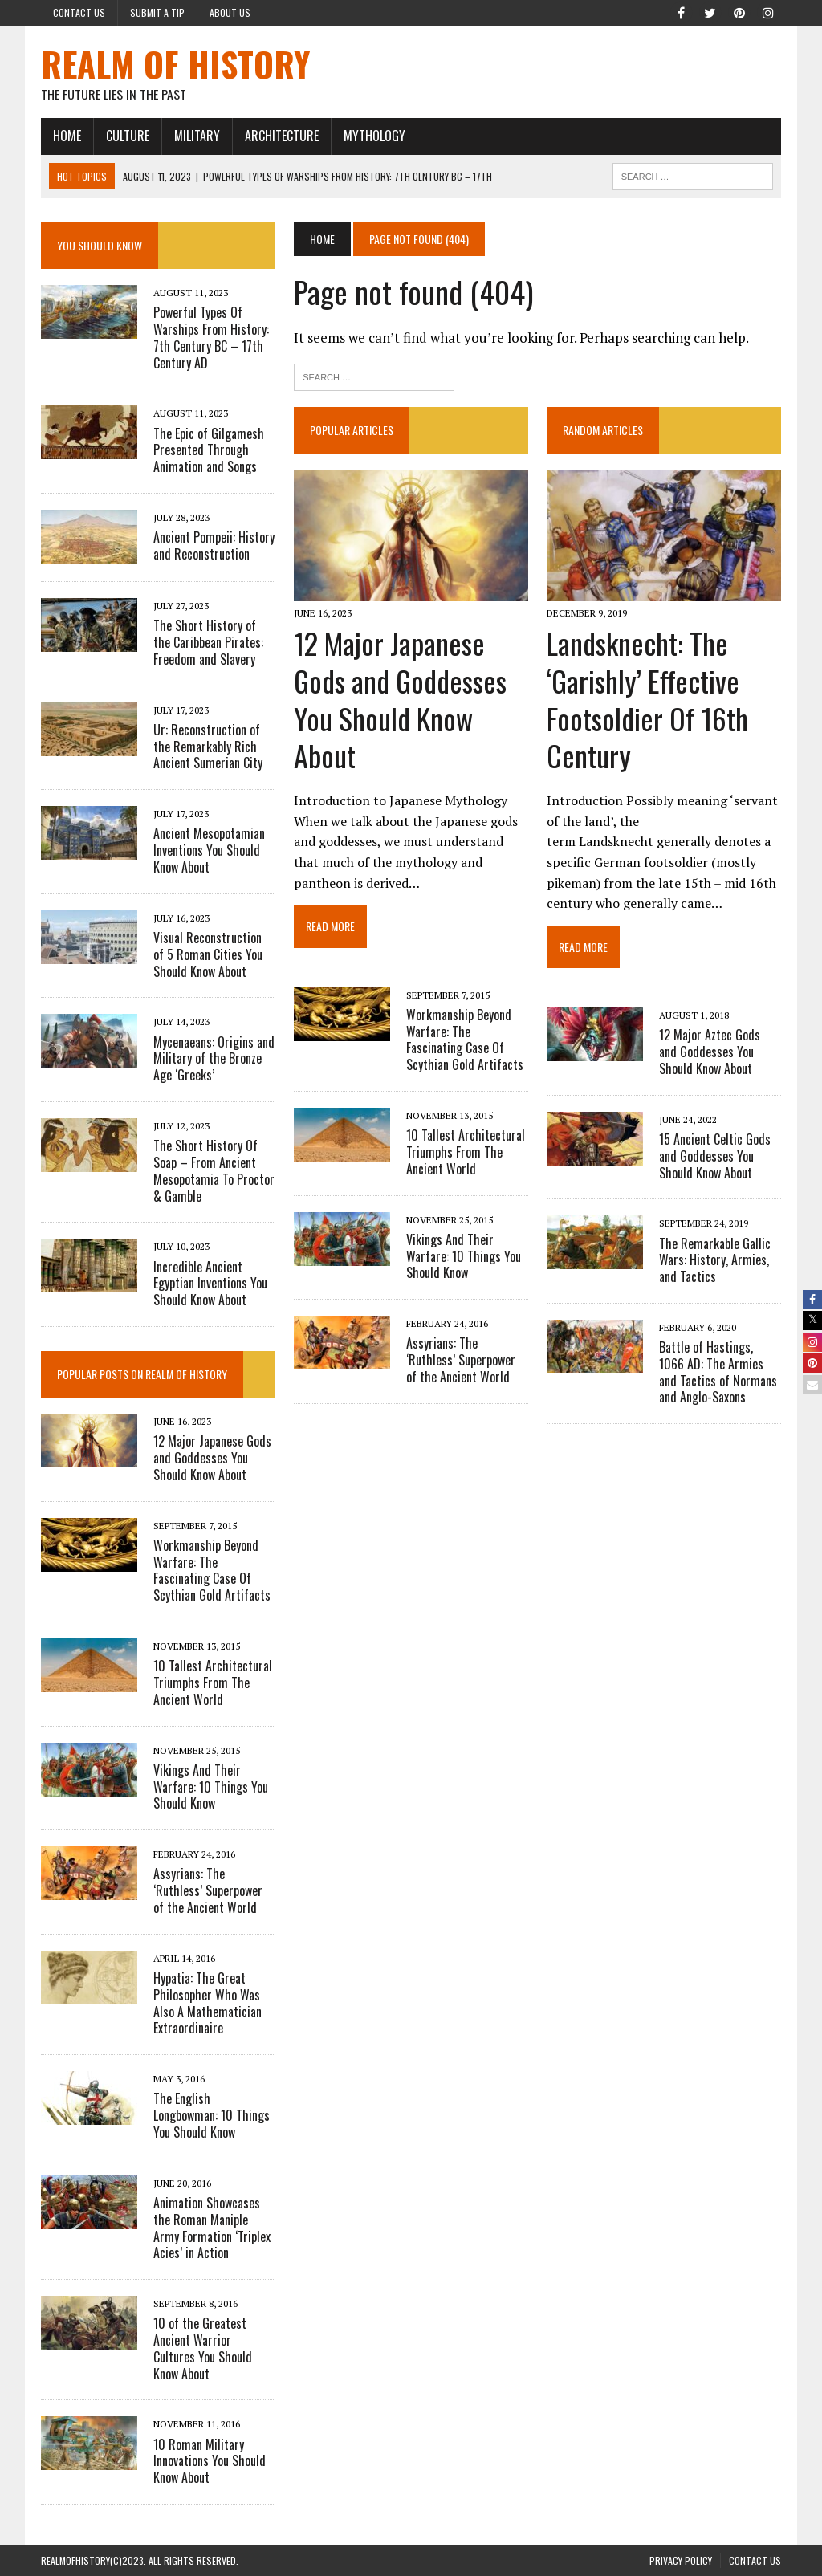 This screenshot has width=822, height=2576. What do you see at coordinates (715, 1260) in the screenshot?
I see `The Remarkable Gallic Wars: History, Armies, and Tactics` at bounding box center [715, 1260].